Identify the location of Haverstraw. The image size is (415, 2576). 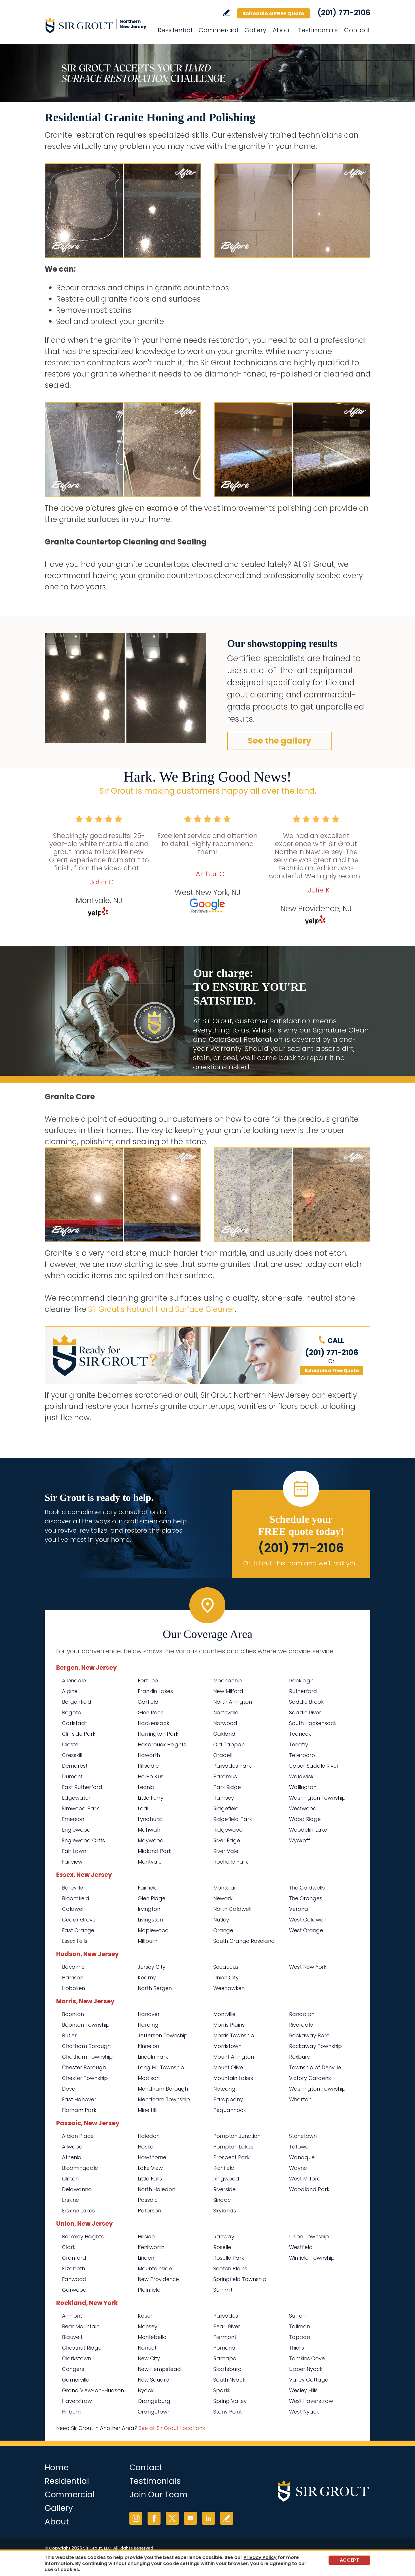
(77, 2401).